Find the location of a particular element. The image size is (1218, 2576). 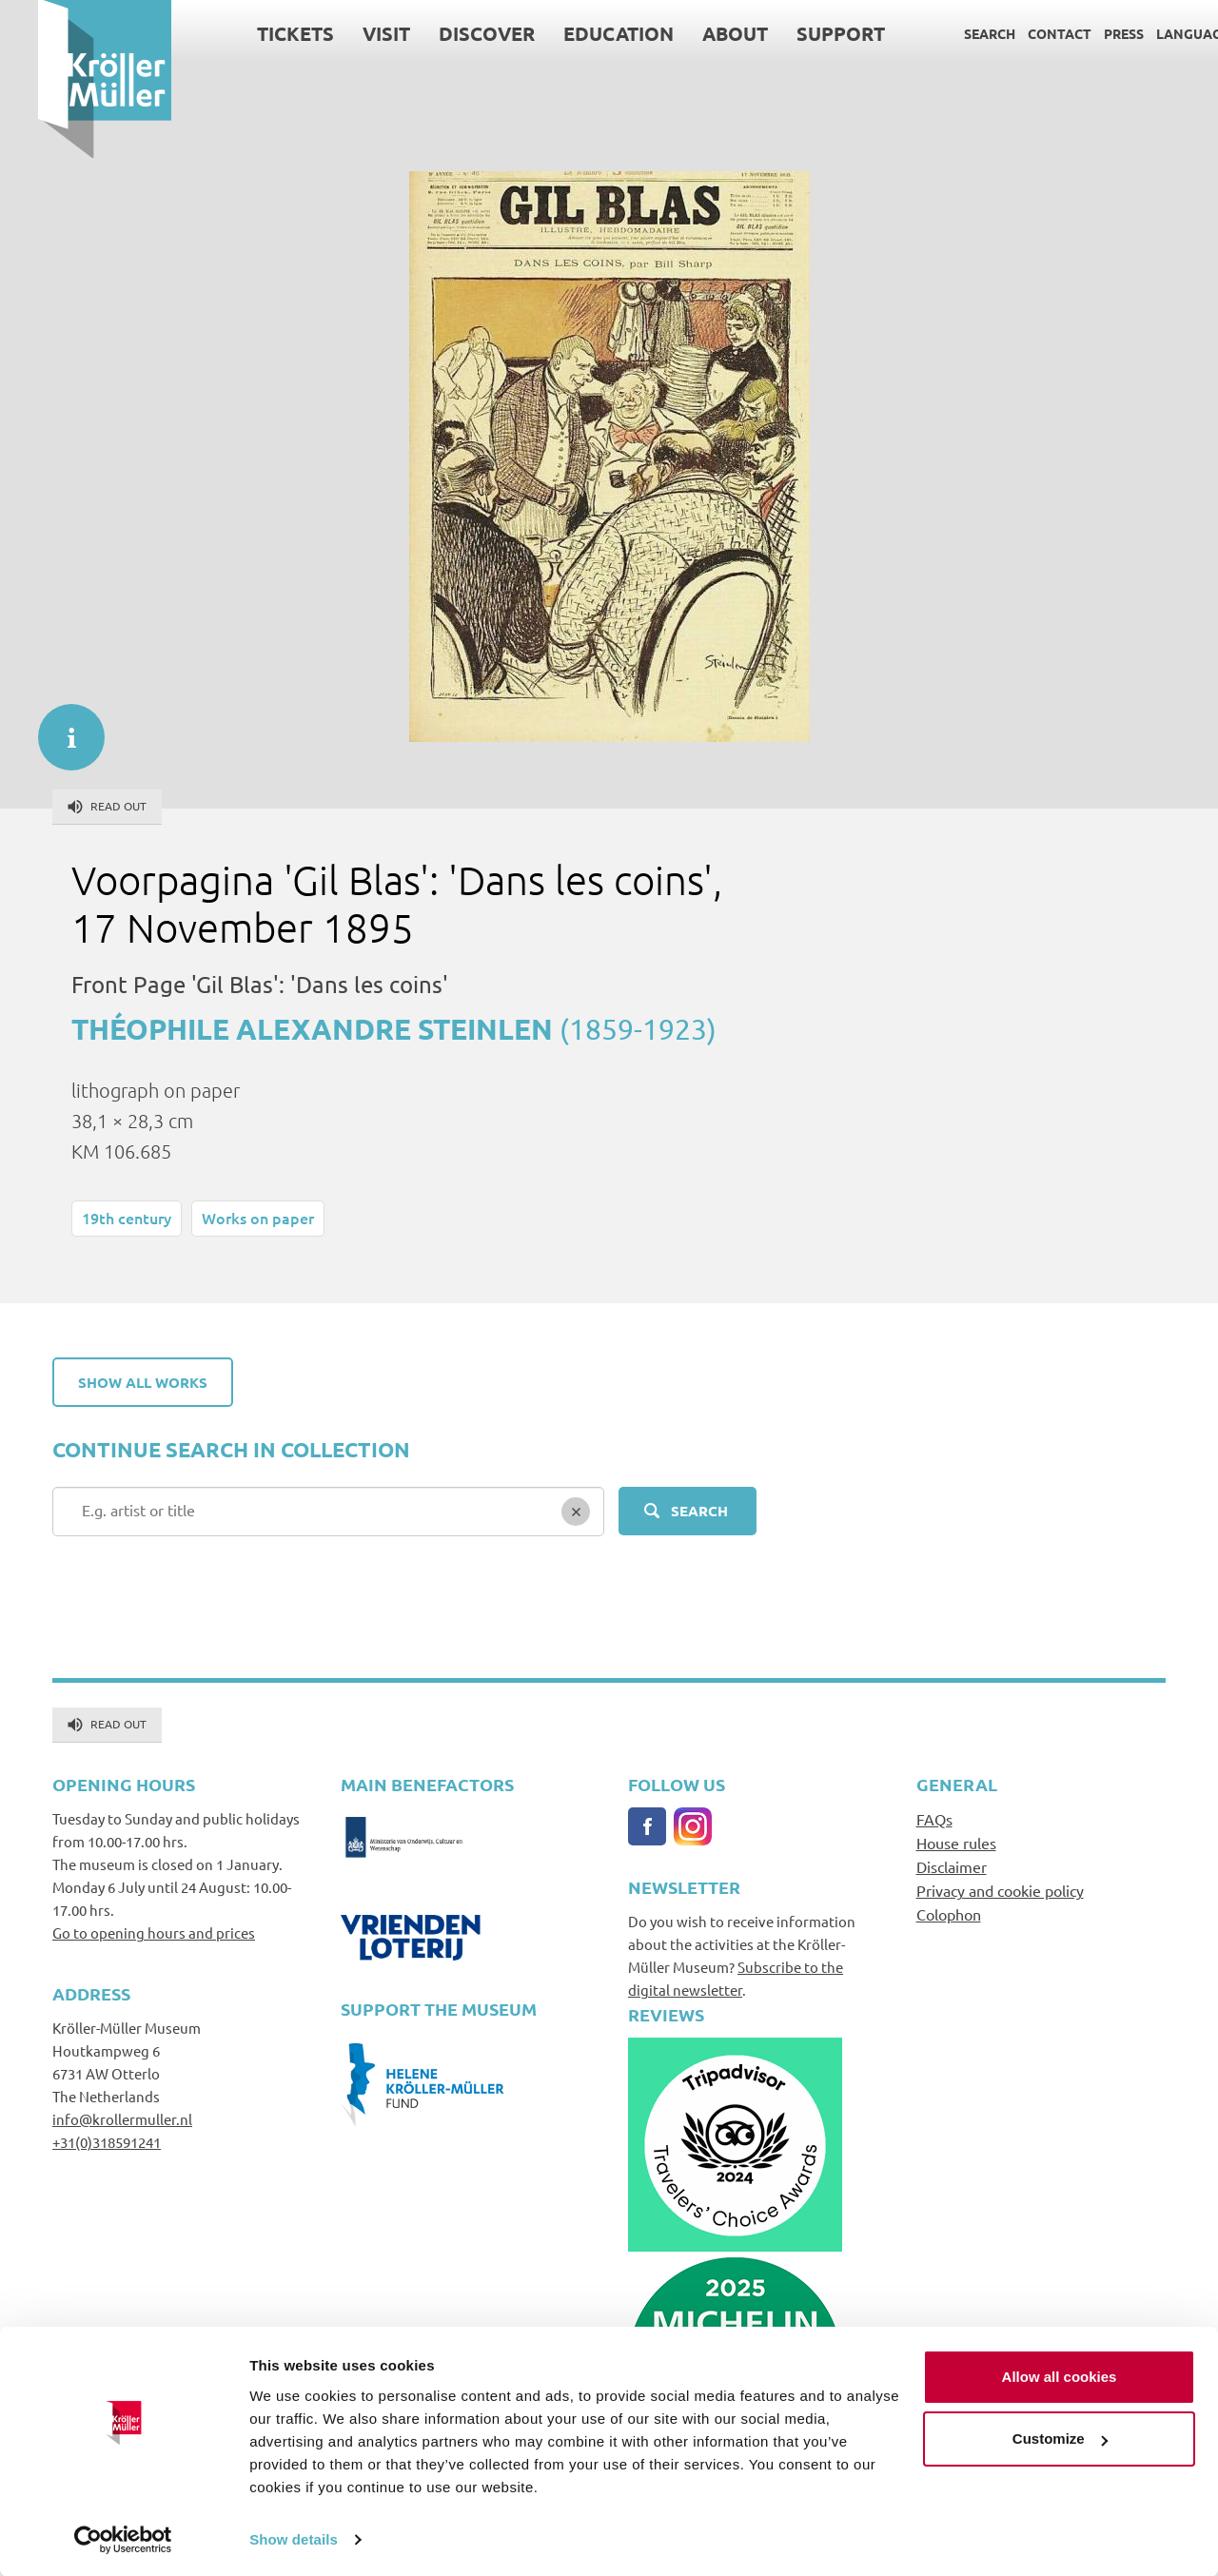

Tickets is located at coordinates (257, 33).